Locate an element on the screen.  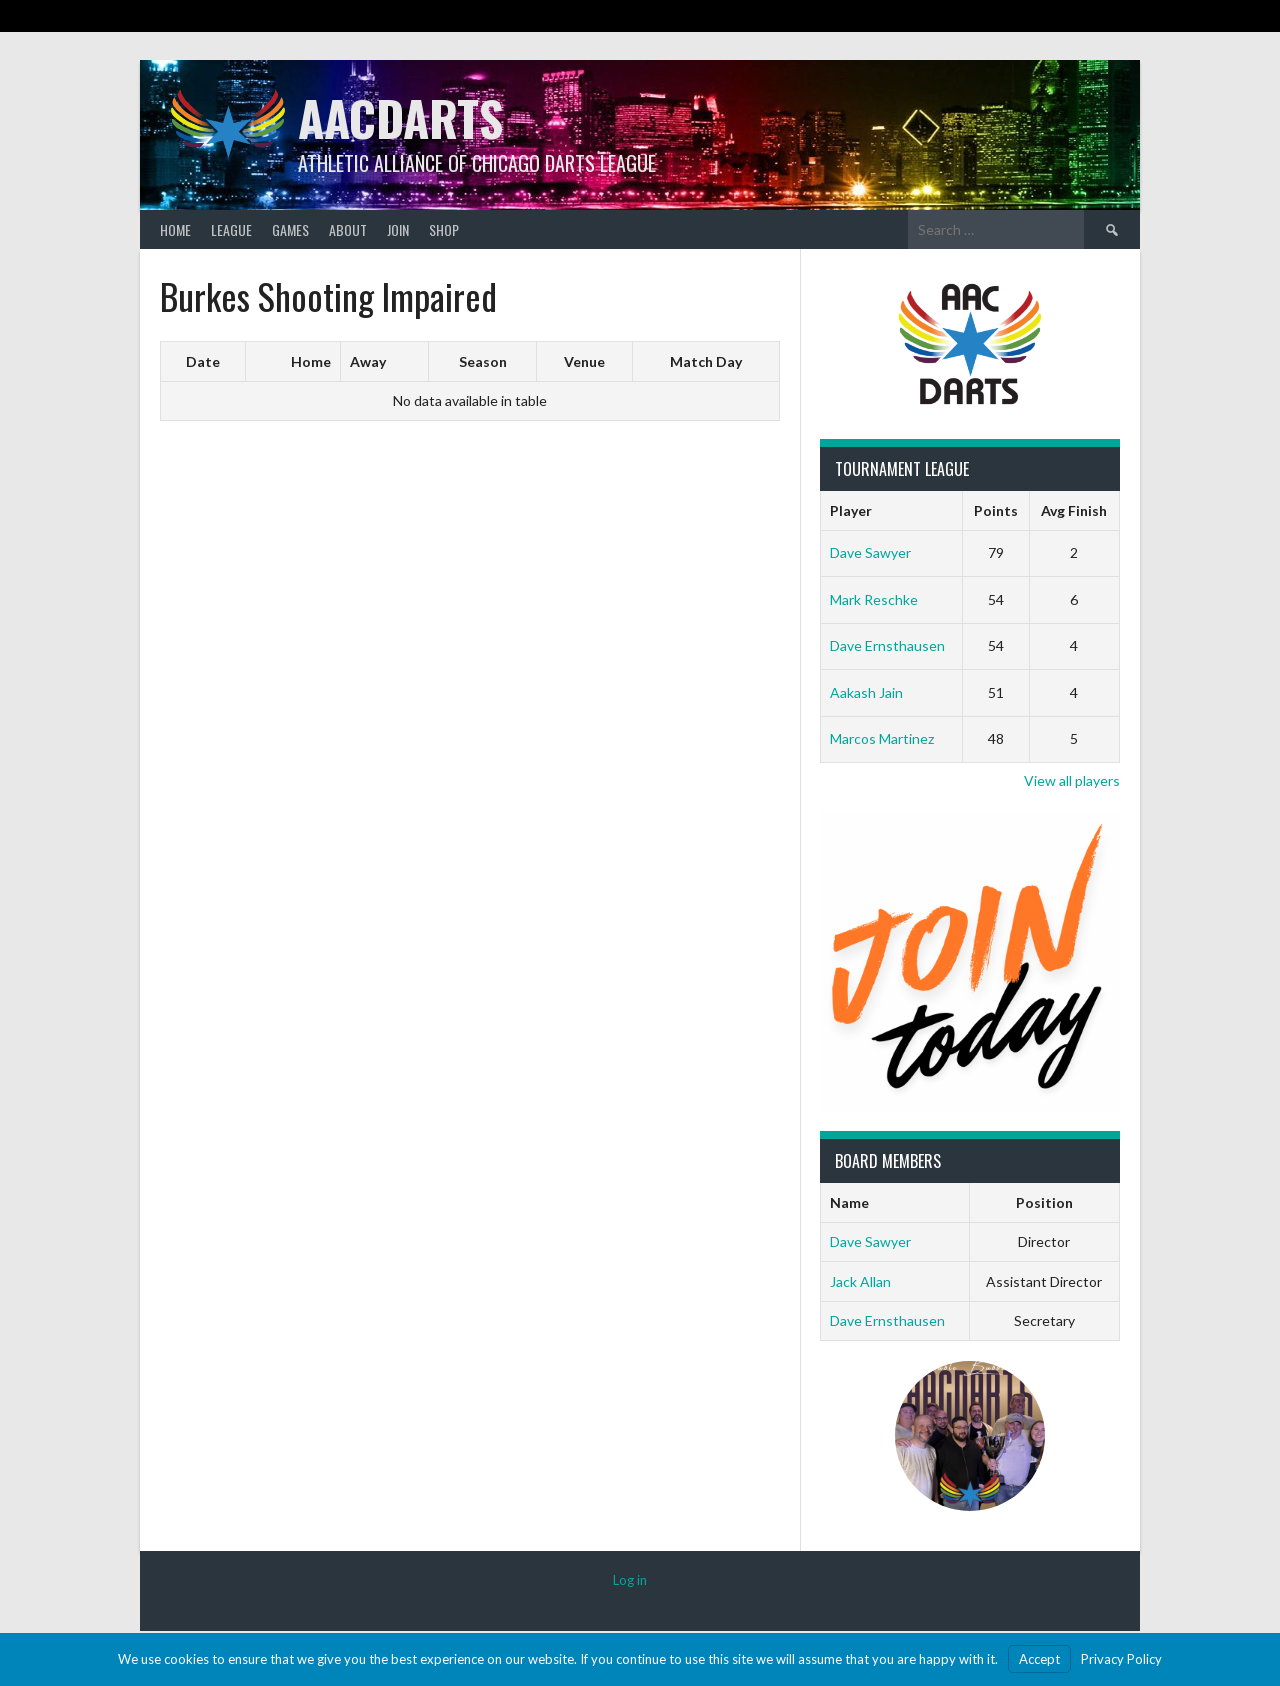
Privacy Policy is located at coordinates (1121, 1659).